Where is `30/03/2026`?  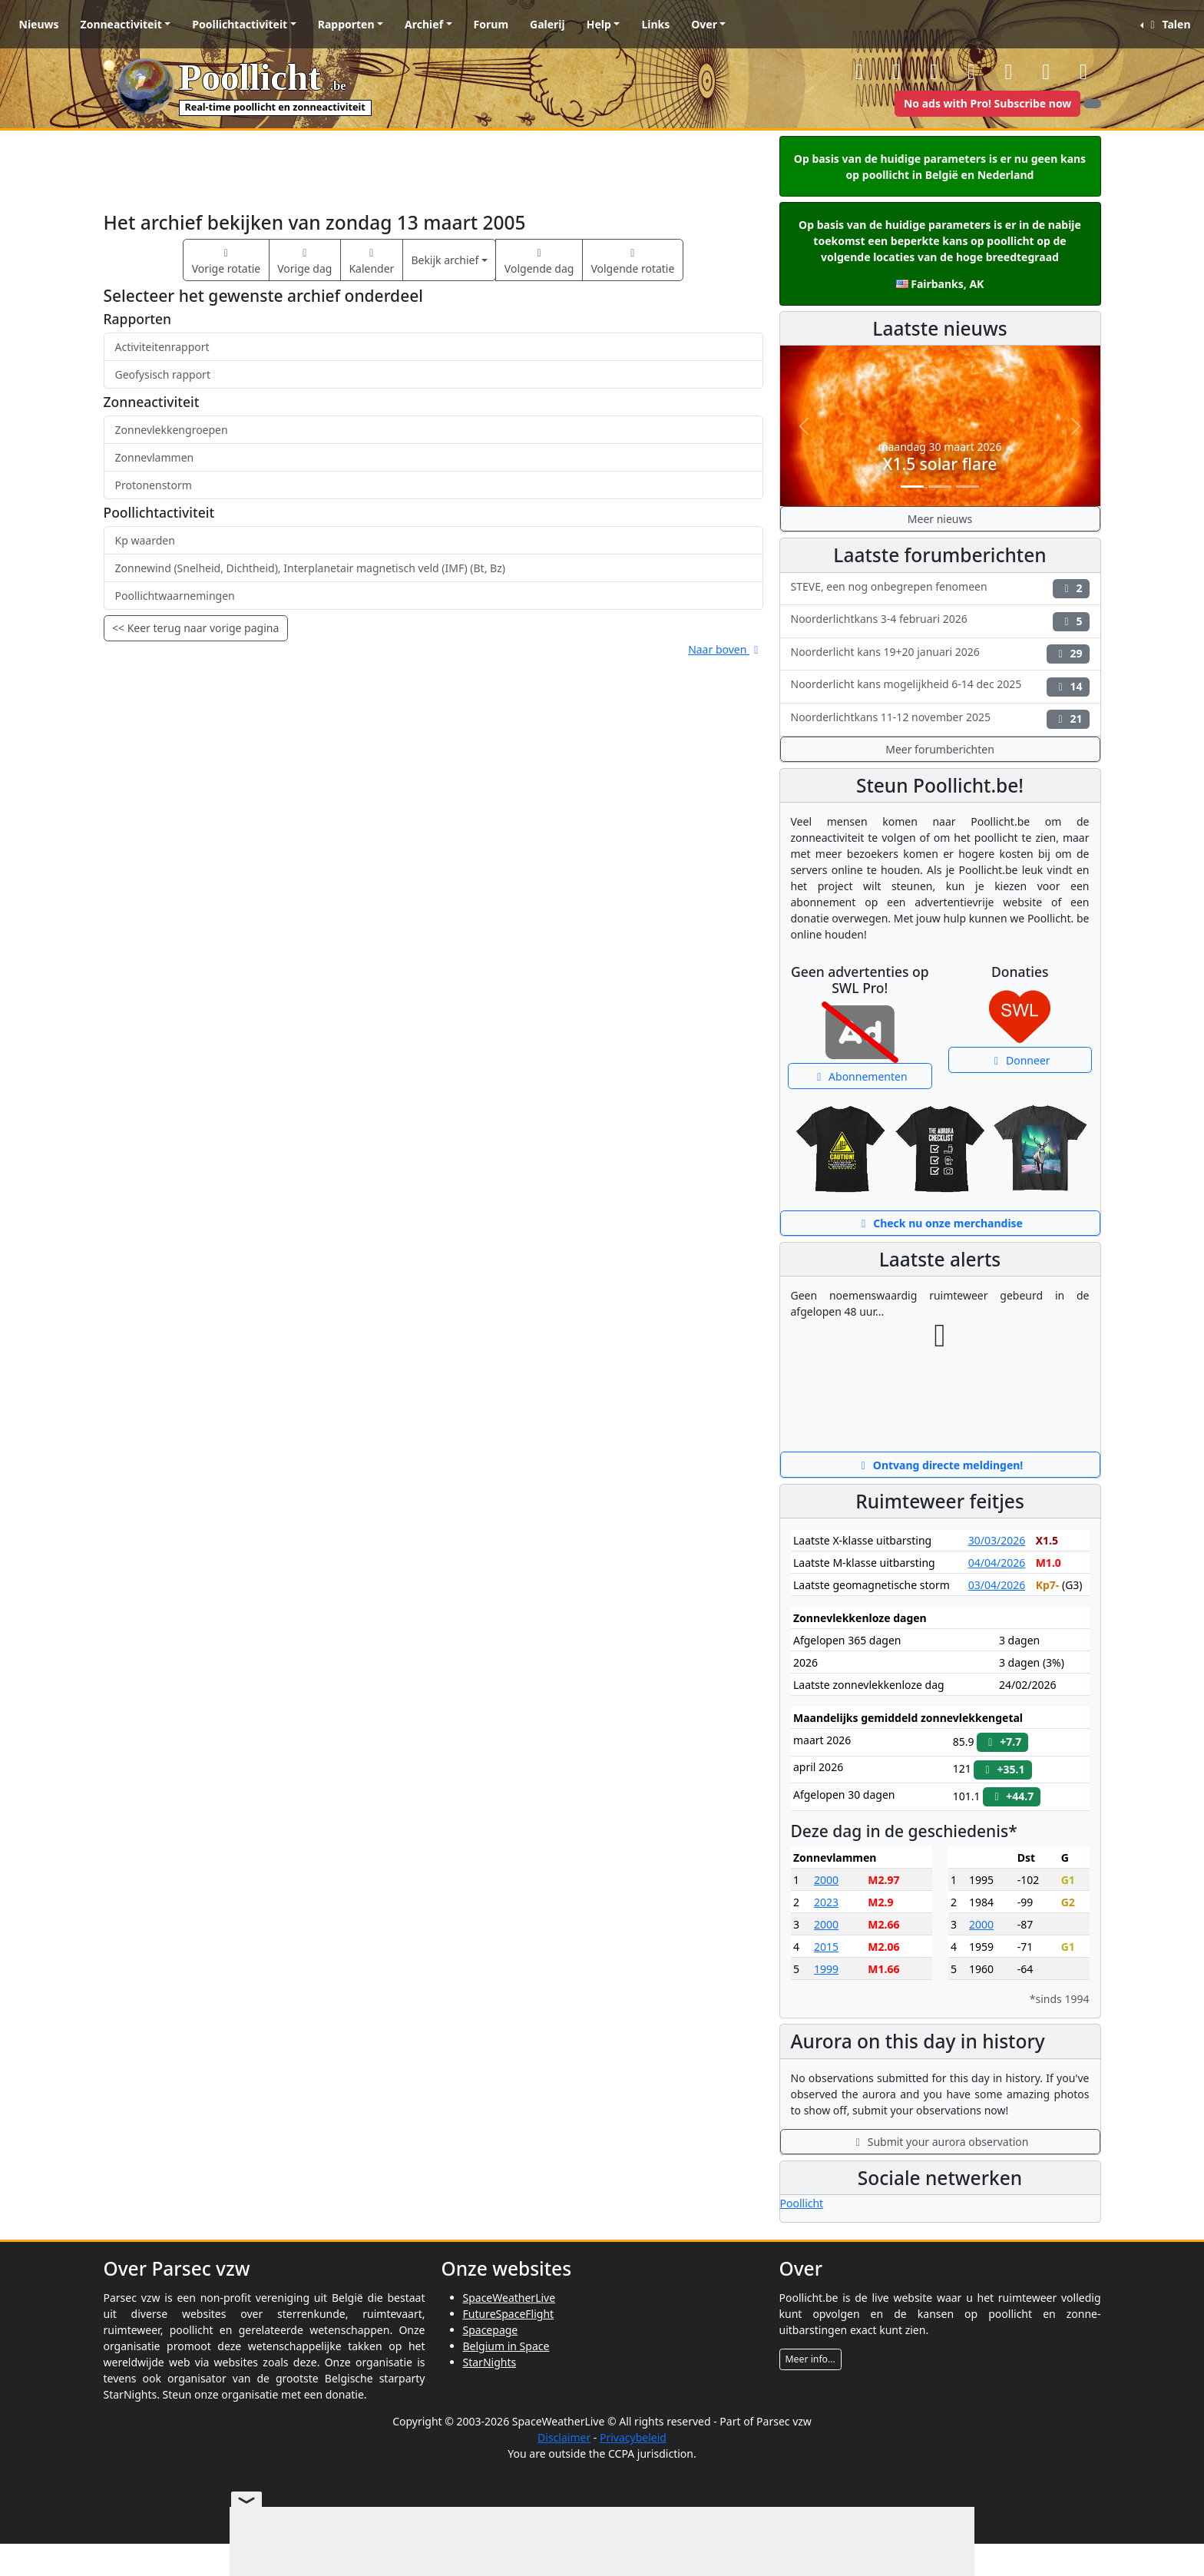 30/03/2026 is located at coordinates (996, 1540).